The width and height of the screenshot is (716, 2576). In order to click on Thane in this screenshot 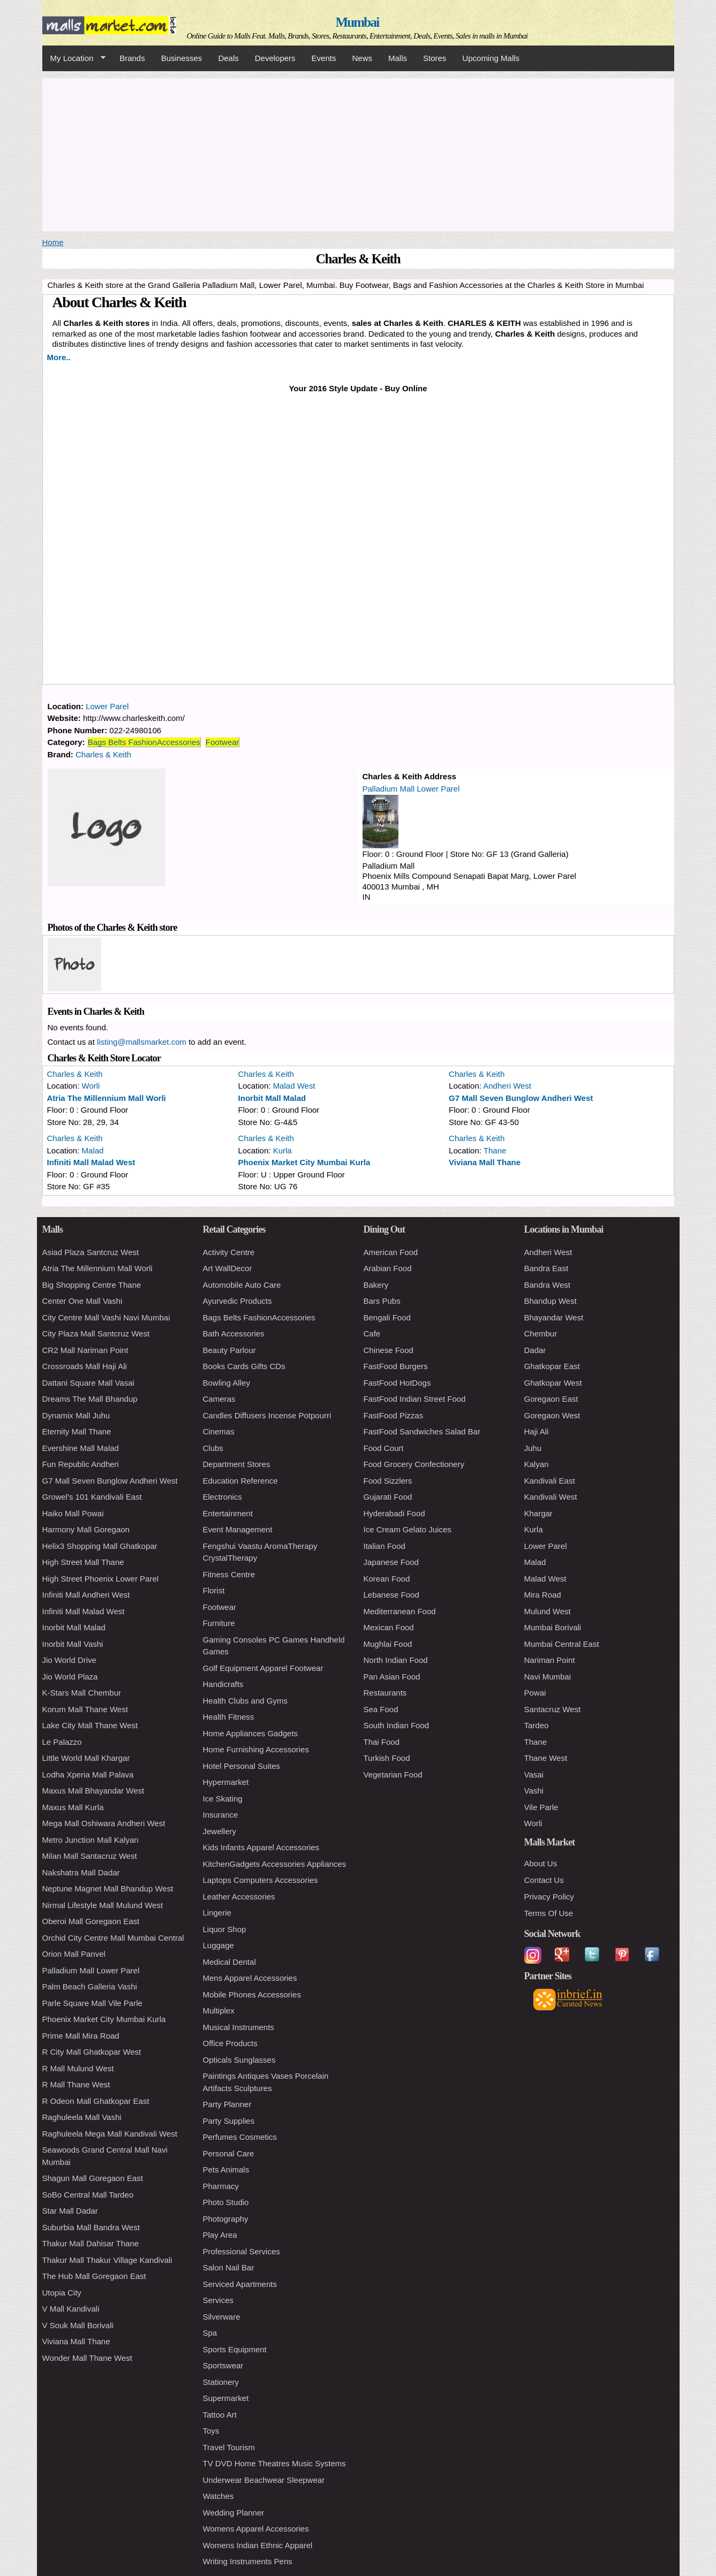, I will do `click(495, 1150)`.